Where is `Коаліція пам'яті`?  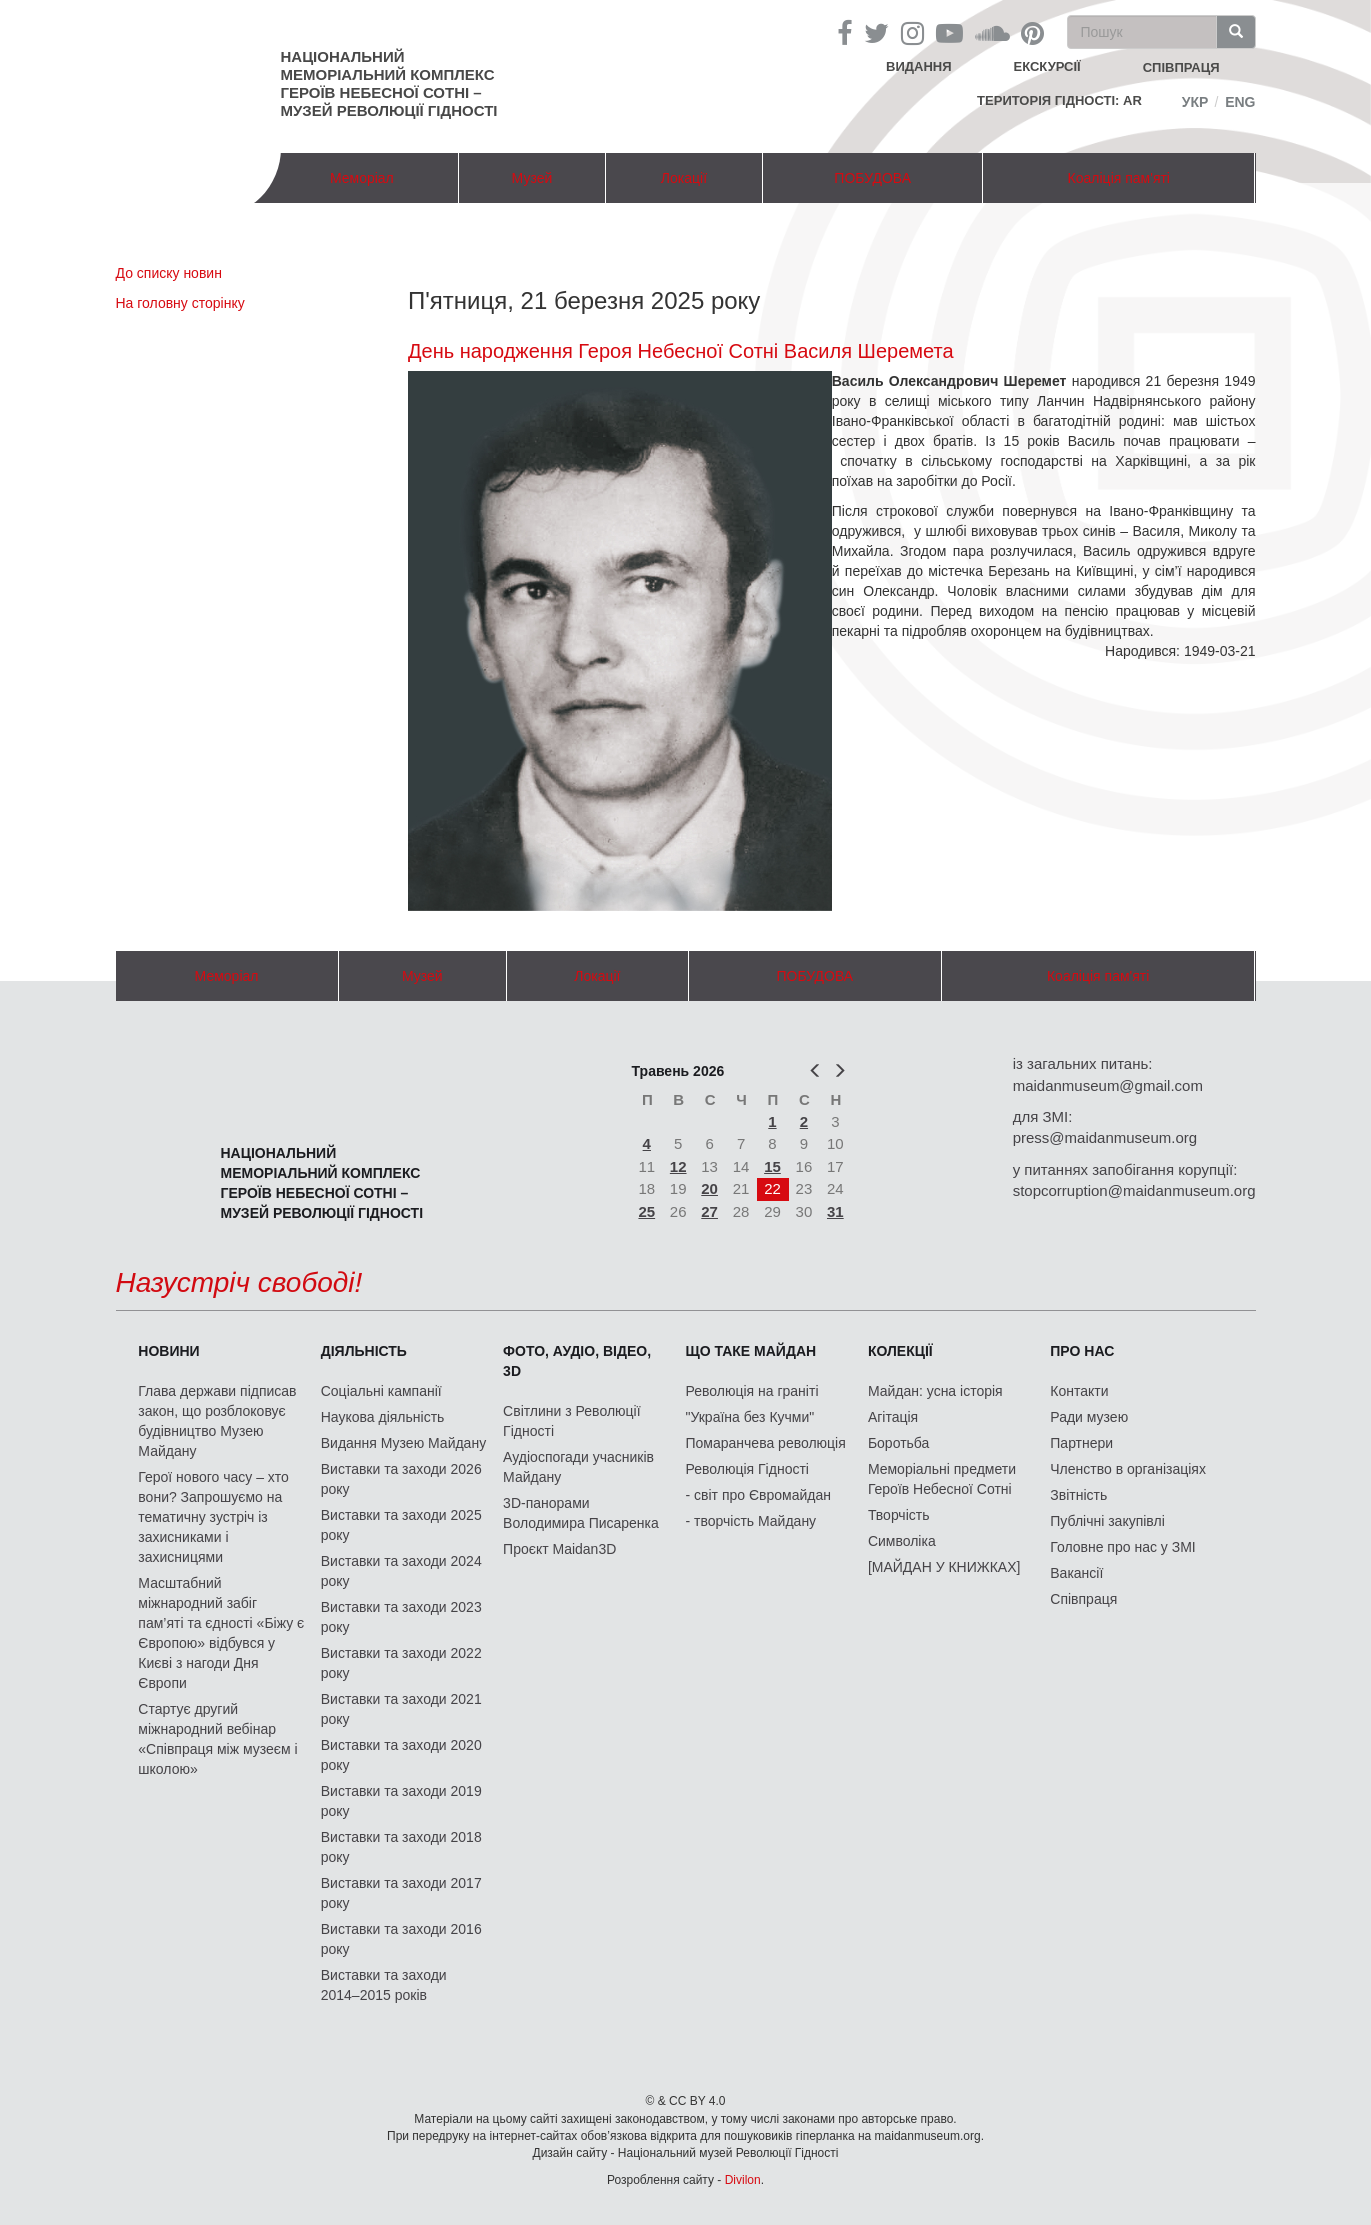
Коаліція пам'яті is located at coordinates (1119, 178).